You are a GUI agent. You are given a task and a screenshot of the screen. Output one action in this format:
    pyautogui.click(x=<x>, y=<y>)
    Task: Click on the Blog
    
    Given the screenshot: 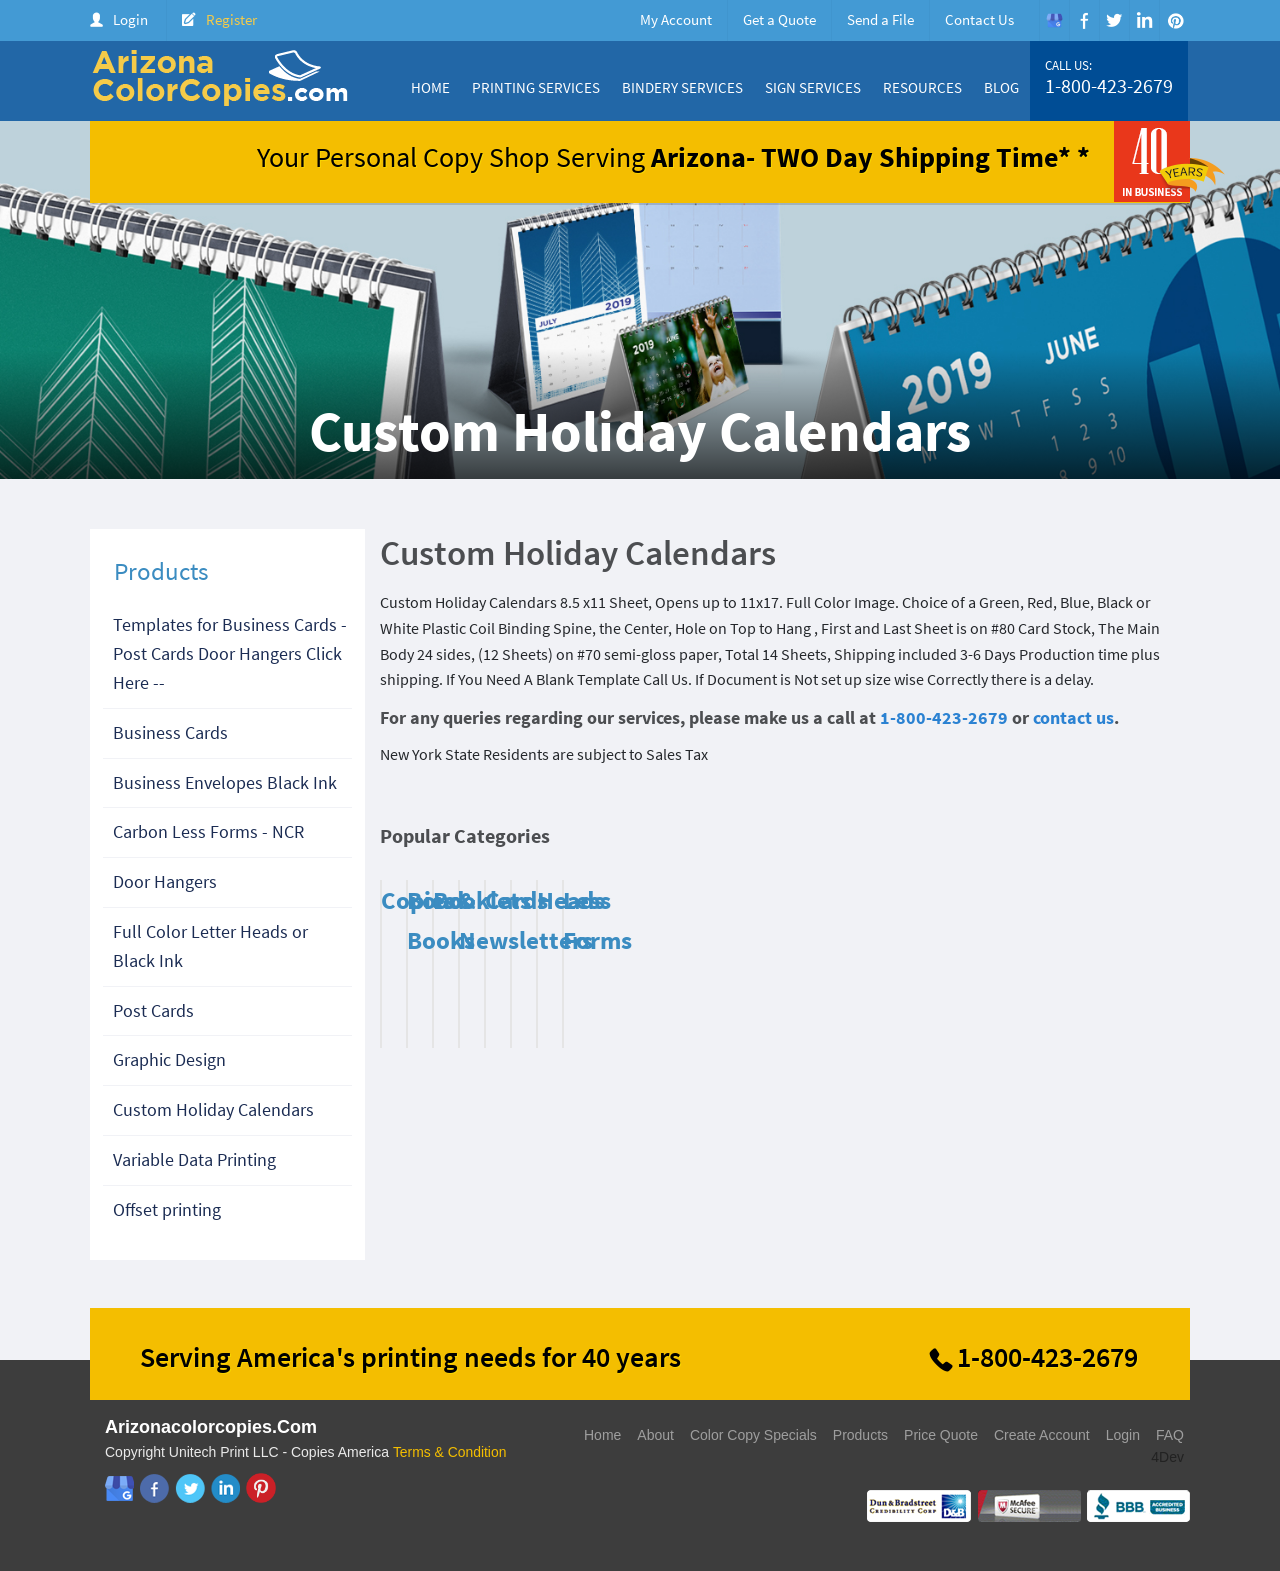 What is the action you would take?
    pyautogui.click(x=1001, y=87)
    